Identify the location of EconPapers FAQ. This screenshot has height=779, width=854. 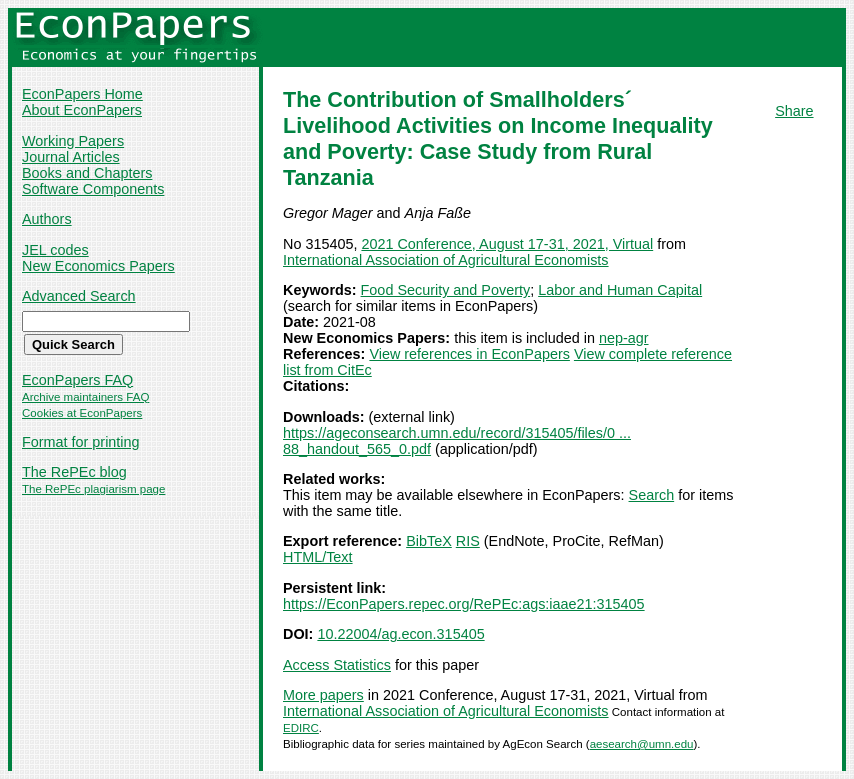
(77, 380).